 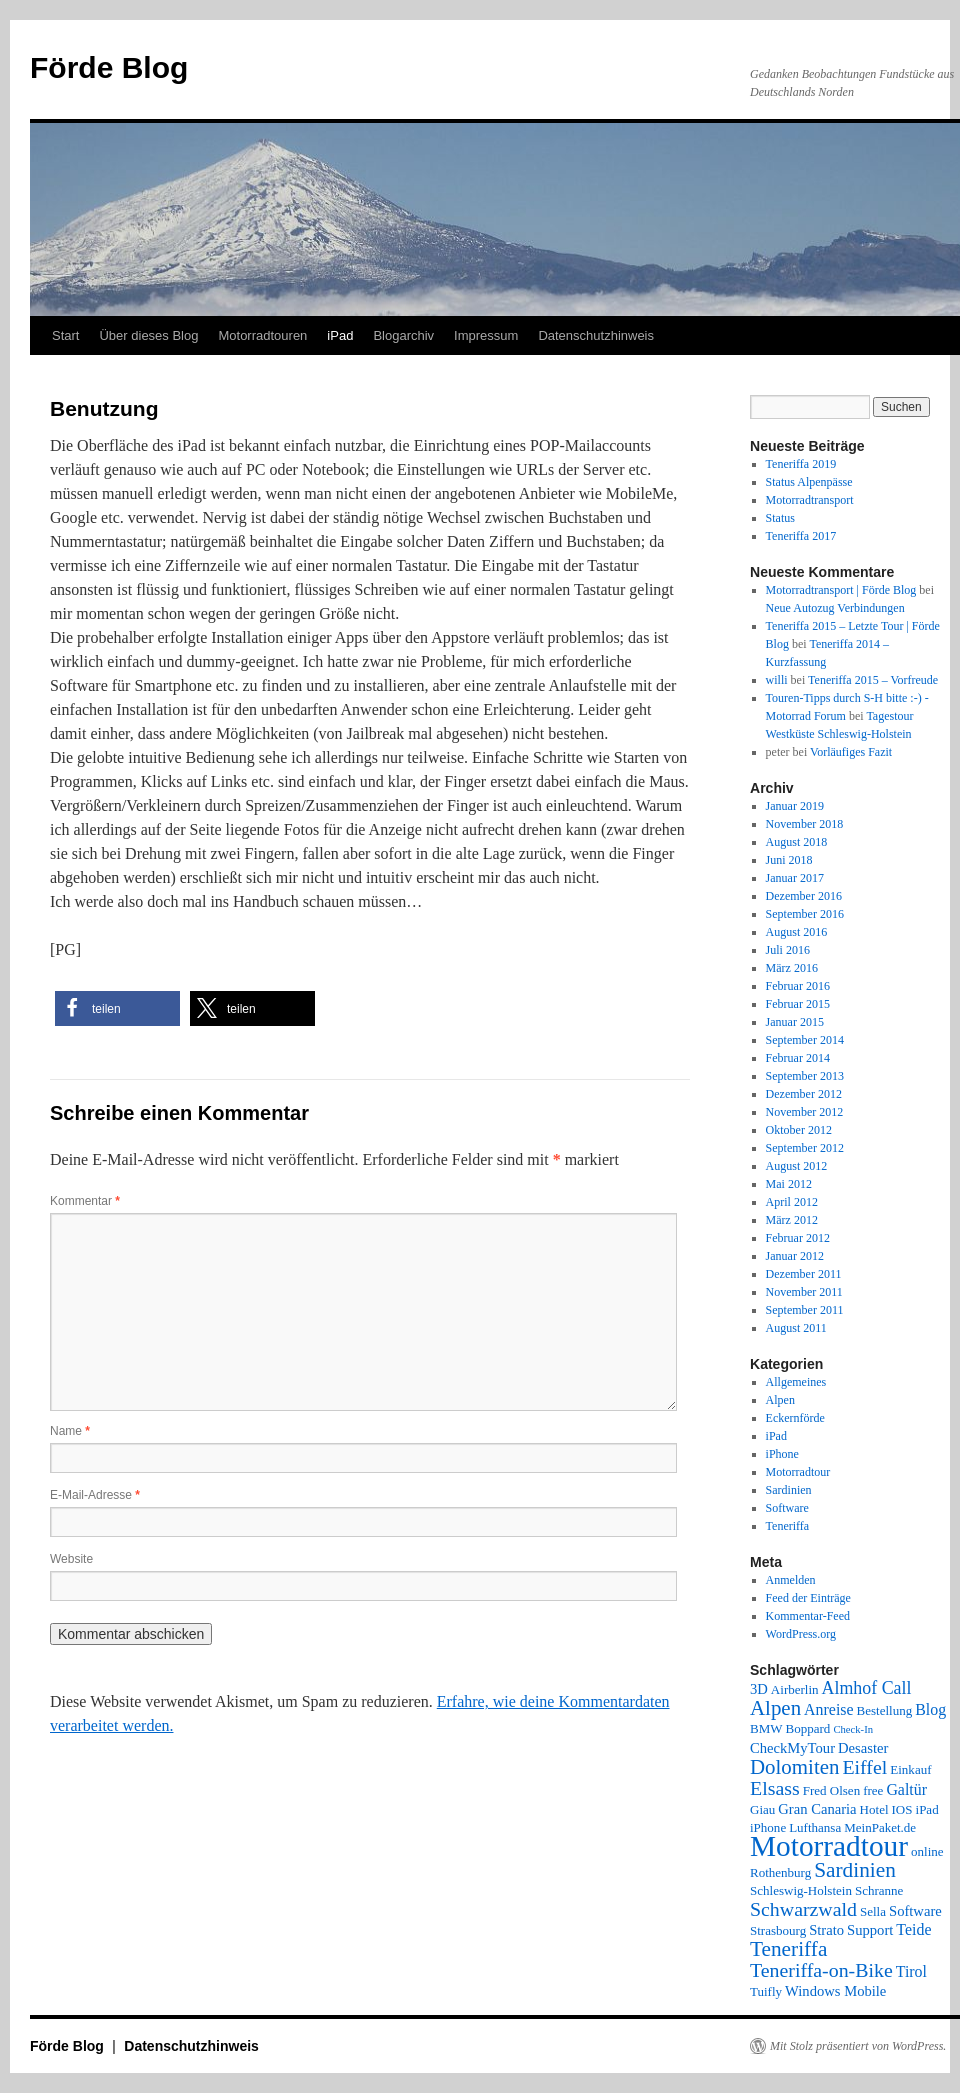 What do you see at coordinates (808, 1598) in the screenshot?
I see `Feed der Einträge` at bounding box center [808, 1598].